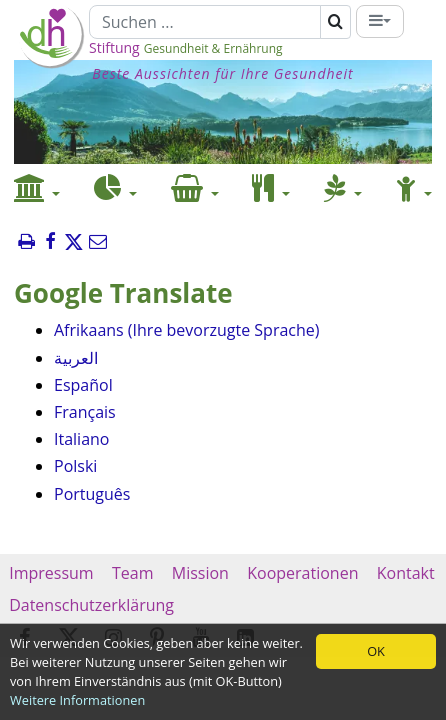  What do you see at coordinates (85, 412) in the screenshot?
I see `Français` at bounding box center [85, 412].